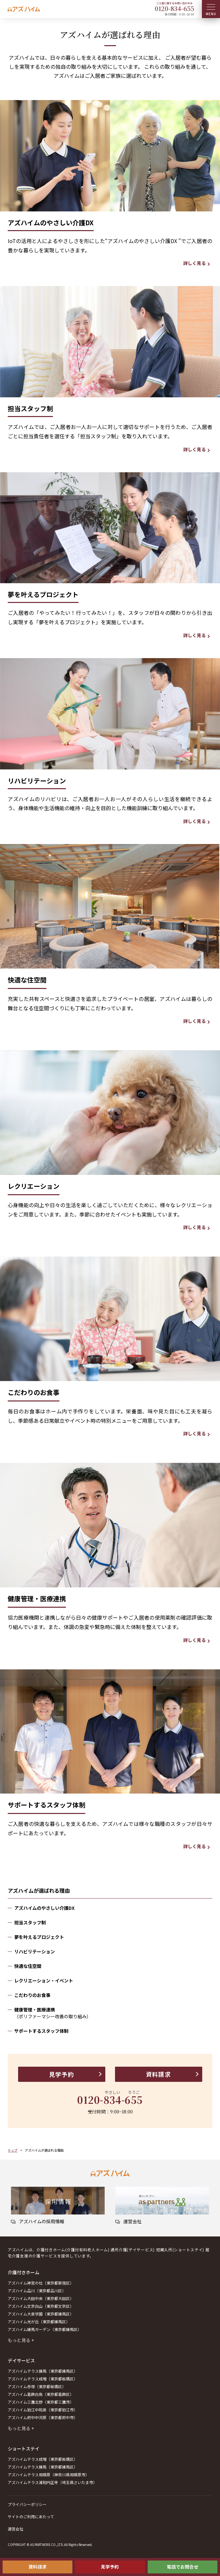  Describe the element at coordinates (39, 1937) in the screenshot. I see `夢を叶えるプロジェクト` at that location.